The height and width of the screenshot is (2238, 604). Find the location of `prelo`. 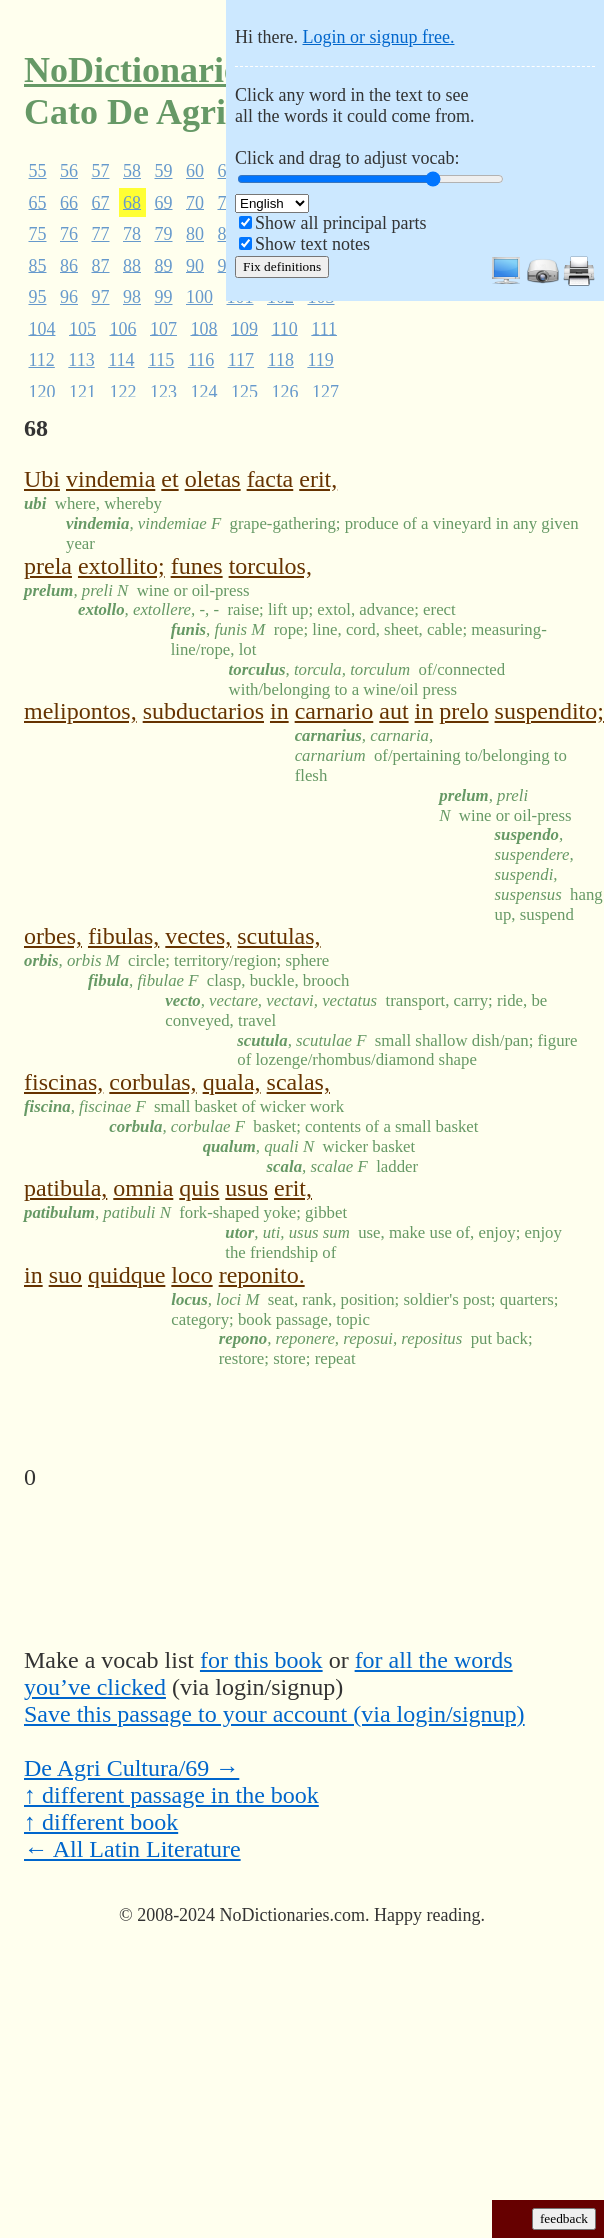

prelo is located at coordinates (463, 711).